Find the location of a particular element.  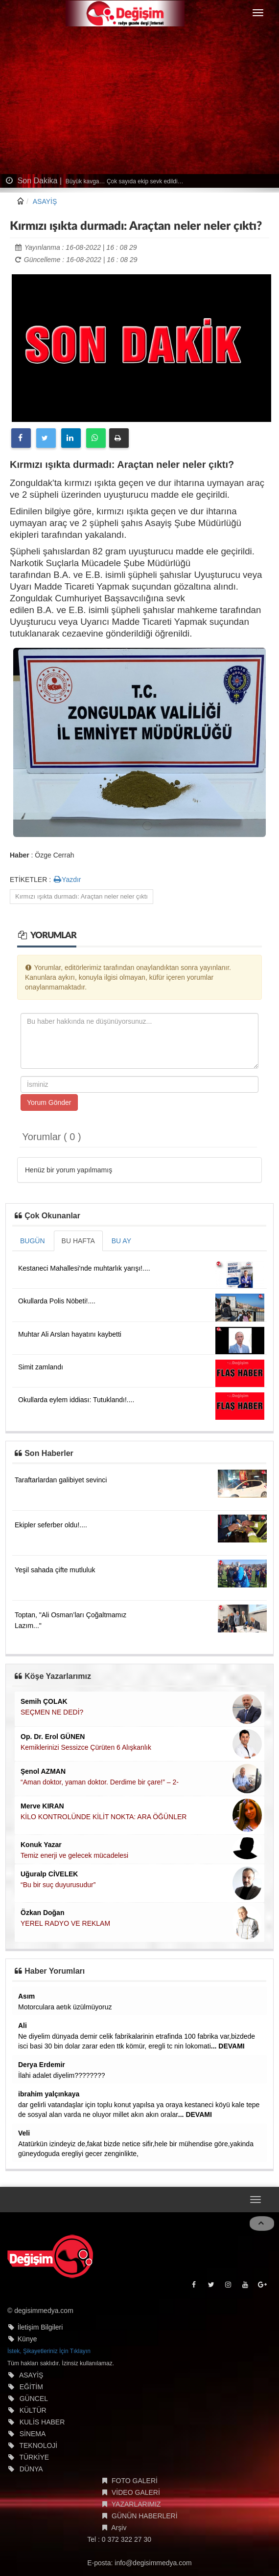

ASAYİŞ is located at coordinates (45, 201).